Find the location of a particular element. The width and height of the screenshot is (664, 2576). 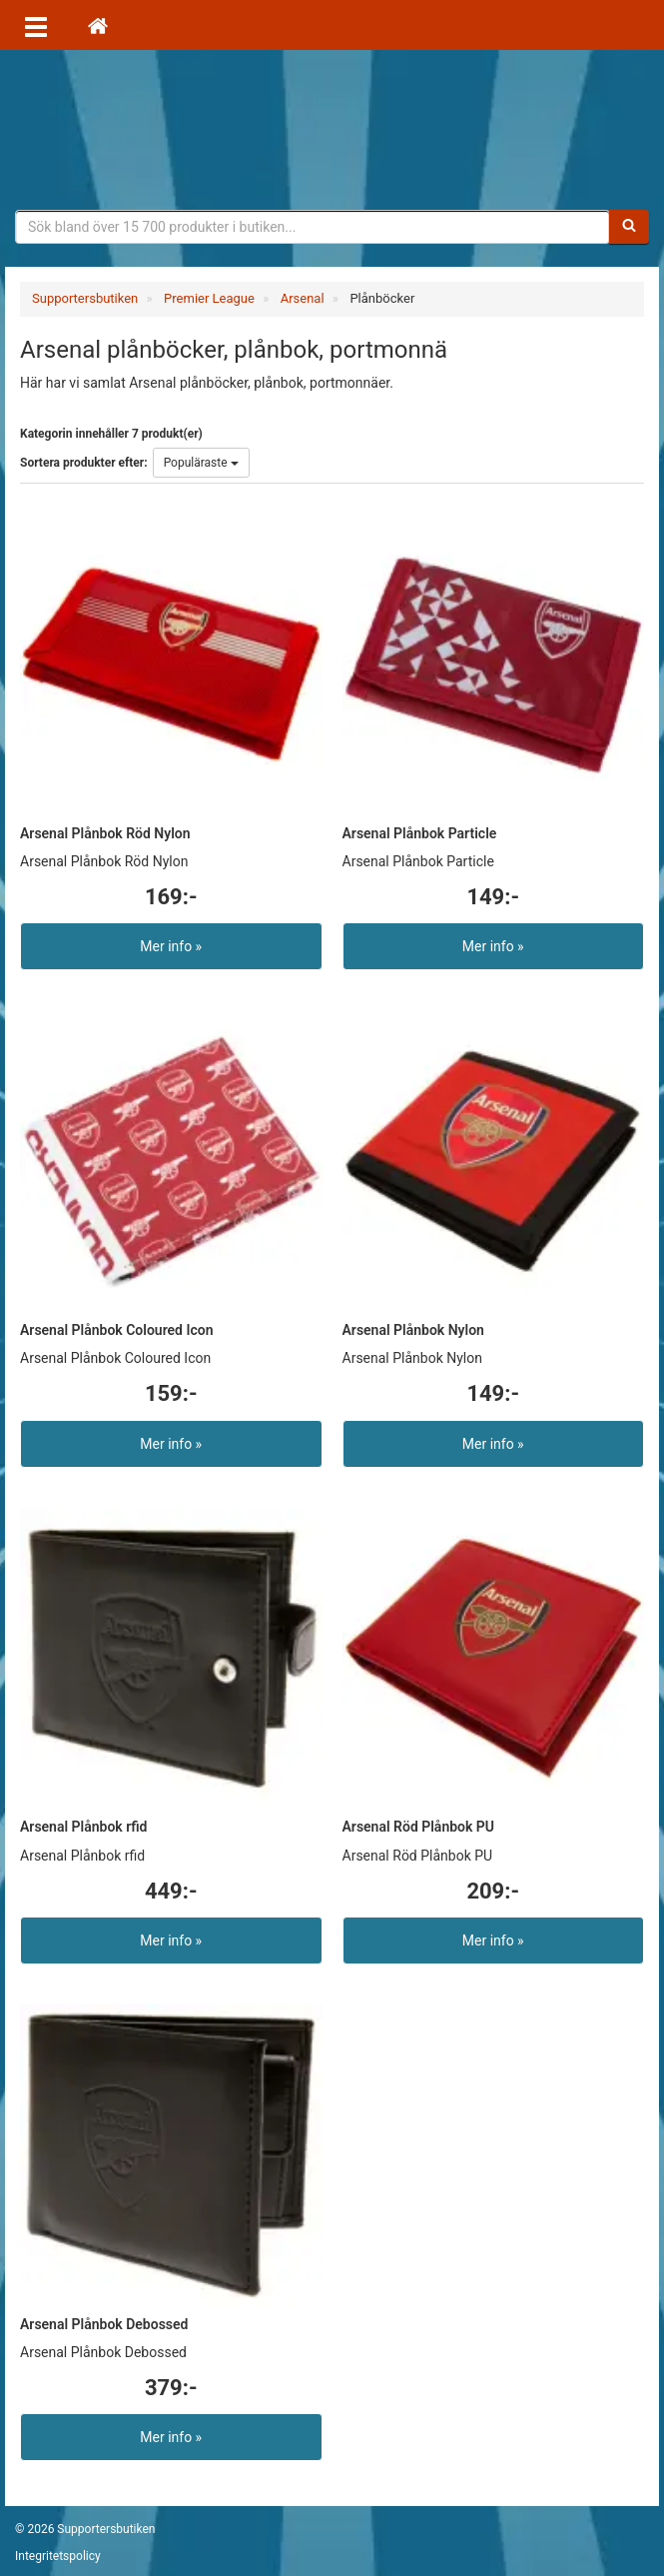

[Sökfras] is located at coordinates (312, 227).